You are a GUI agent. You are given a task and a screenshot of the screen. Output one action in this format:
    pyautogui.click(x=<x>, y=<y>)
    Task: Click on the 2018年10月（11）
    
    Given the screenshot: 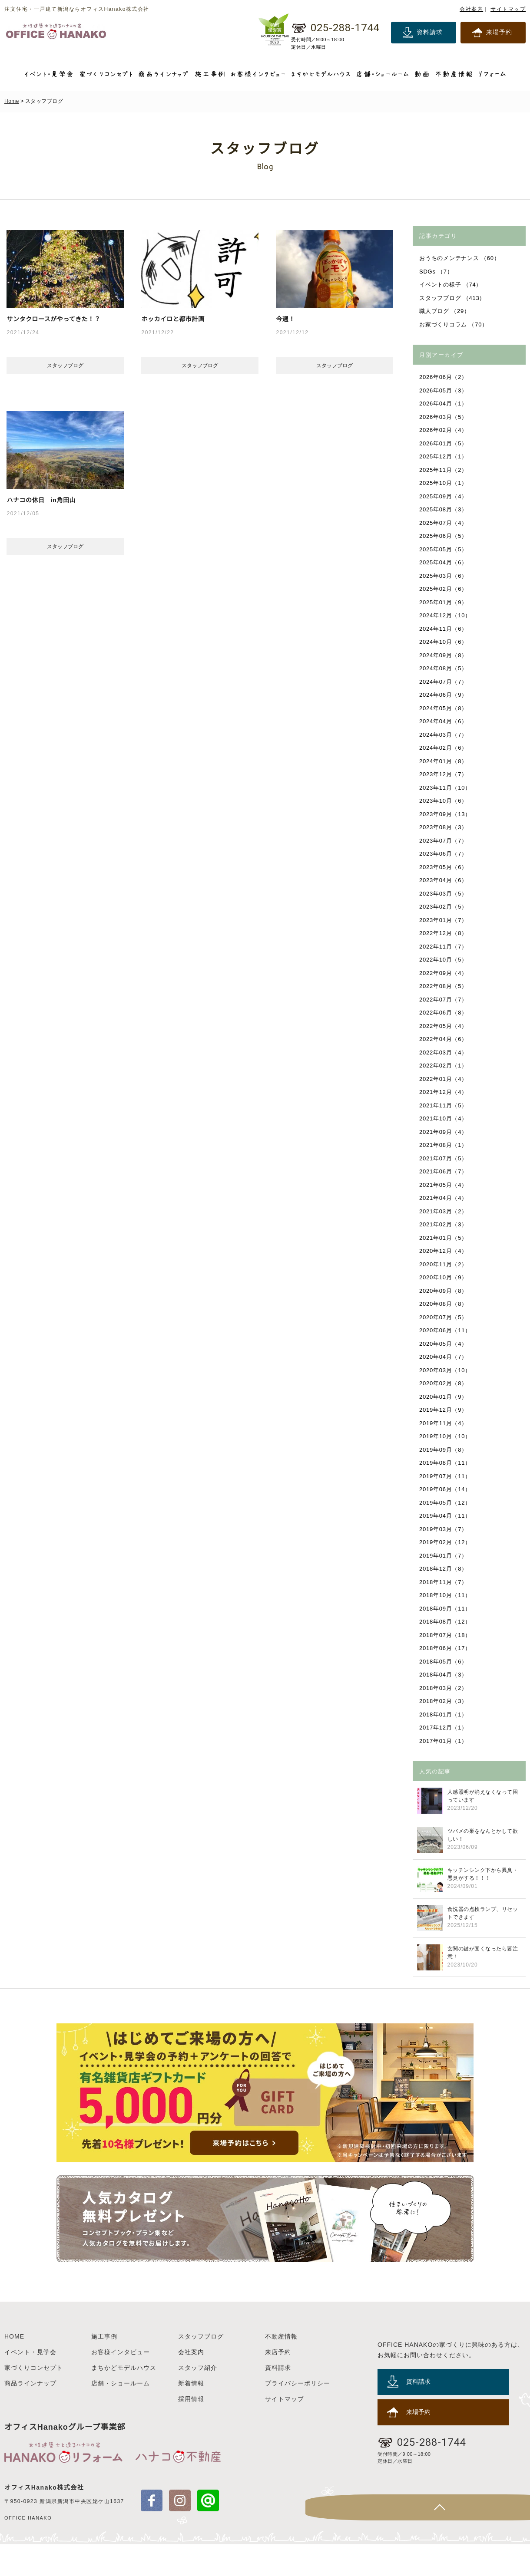 What is the action you would take?
    pyautogui.click(x=445, y=1595)
    